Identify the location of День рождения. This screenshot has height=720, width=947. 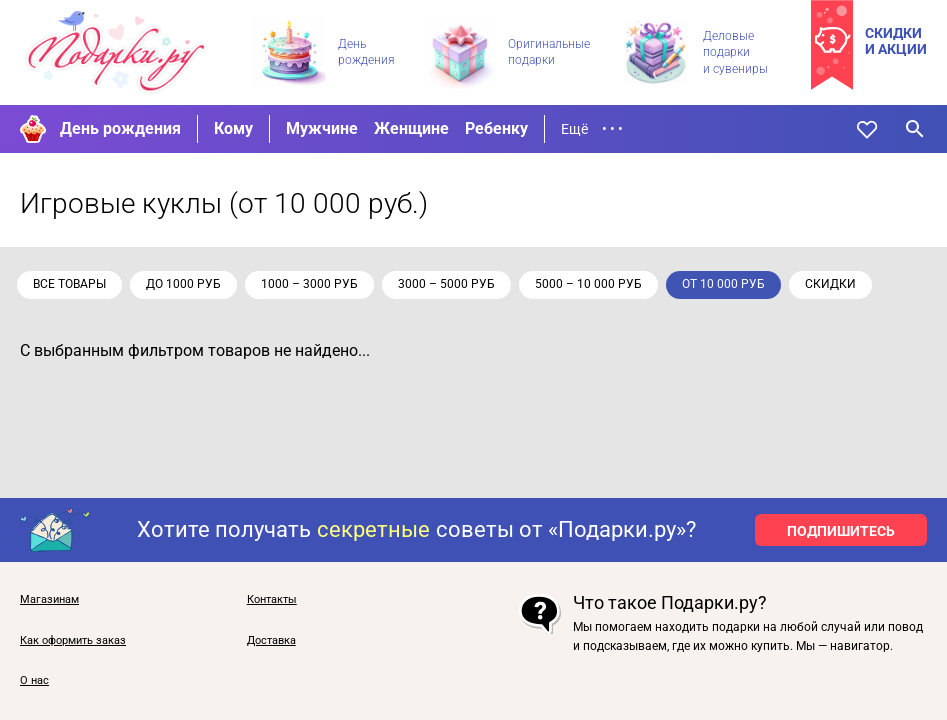
(120, 128).